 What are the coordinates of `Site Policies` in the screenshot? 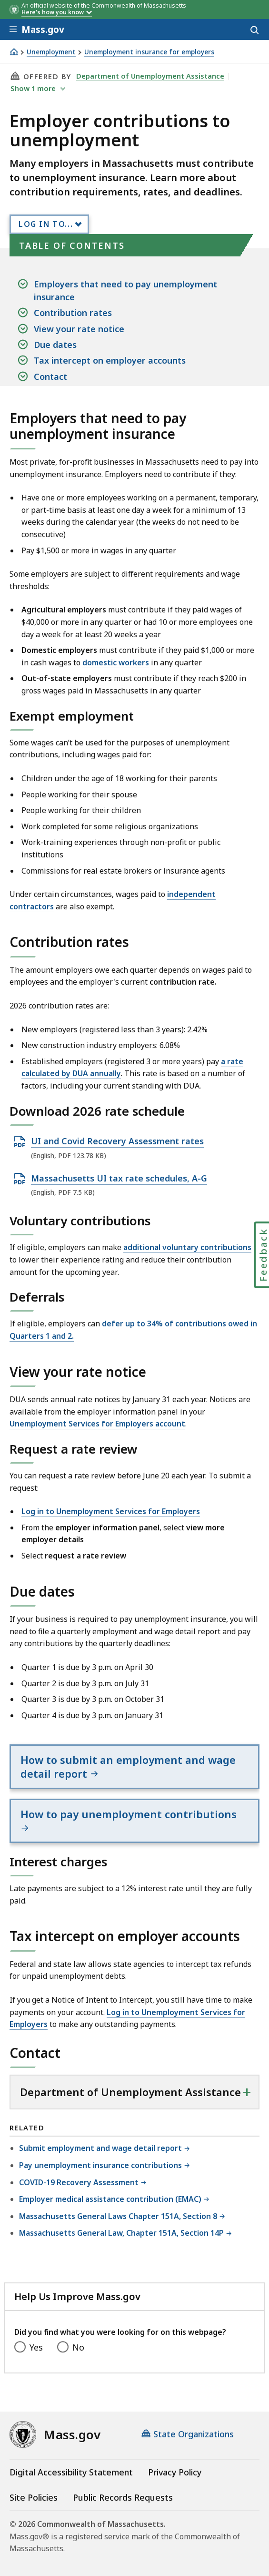 It's located at (34, 2497).